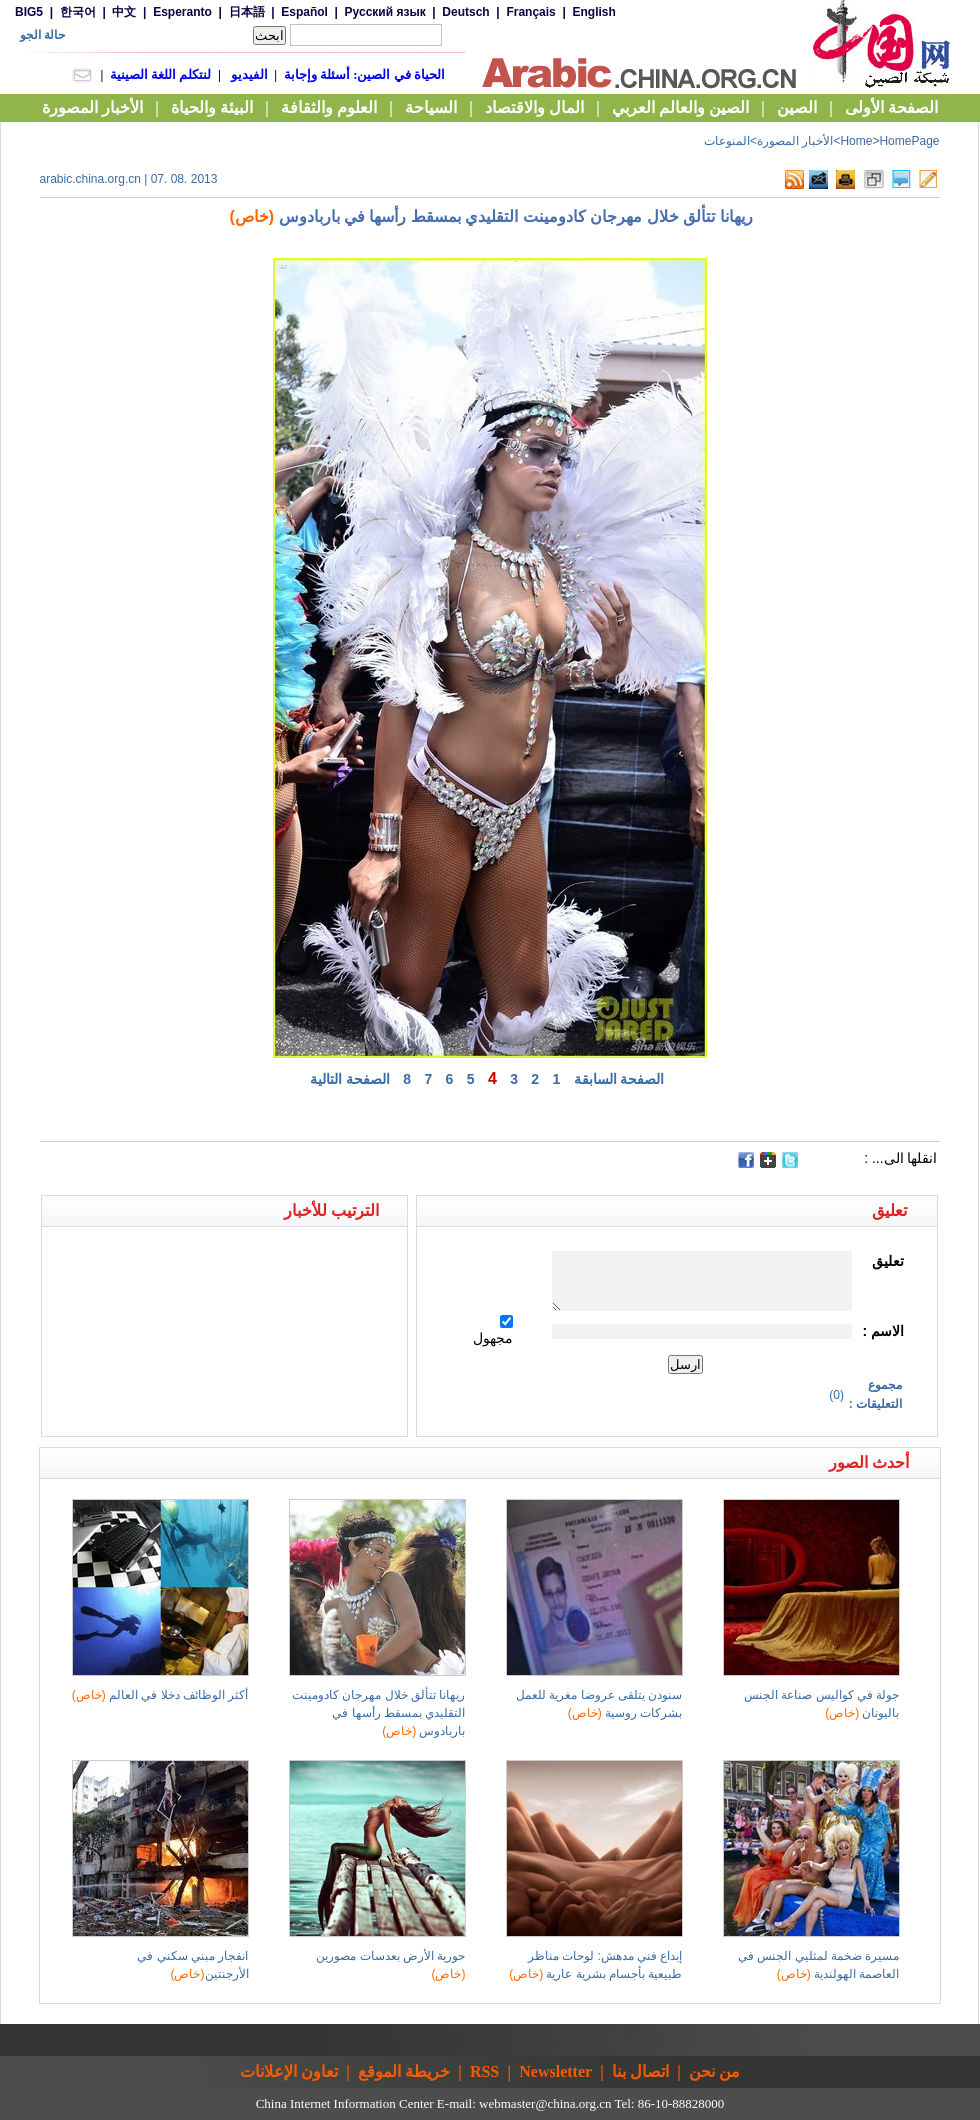  Describe the element at coordinates (350, 1079) in the screenshot. I see `الصفحة التالية` at that location.